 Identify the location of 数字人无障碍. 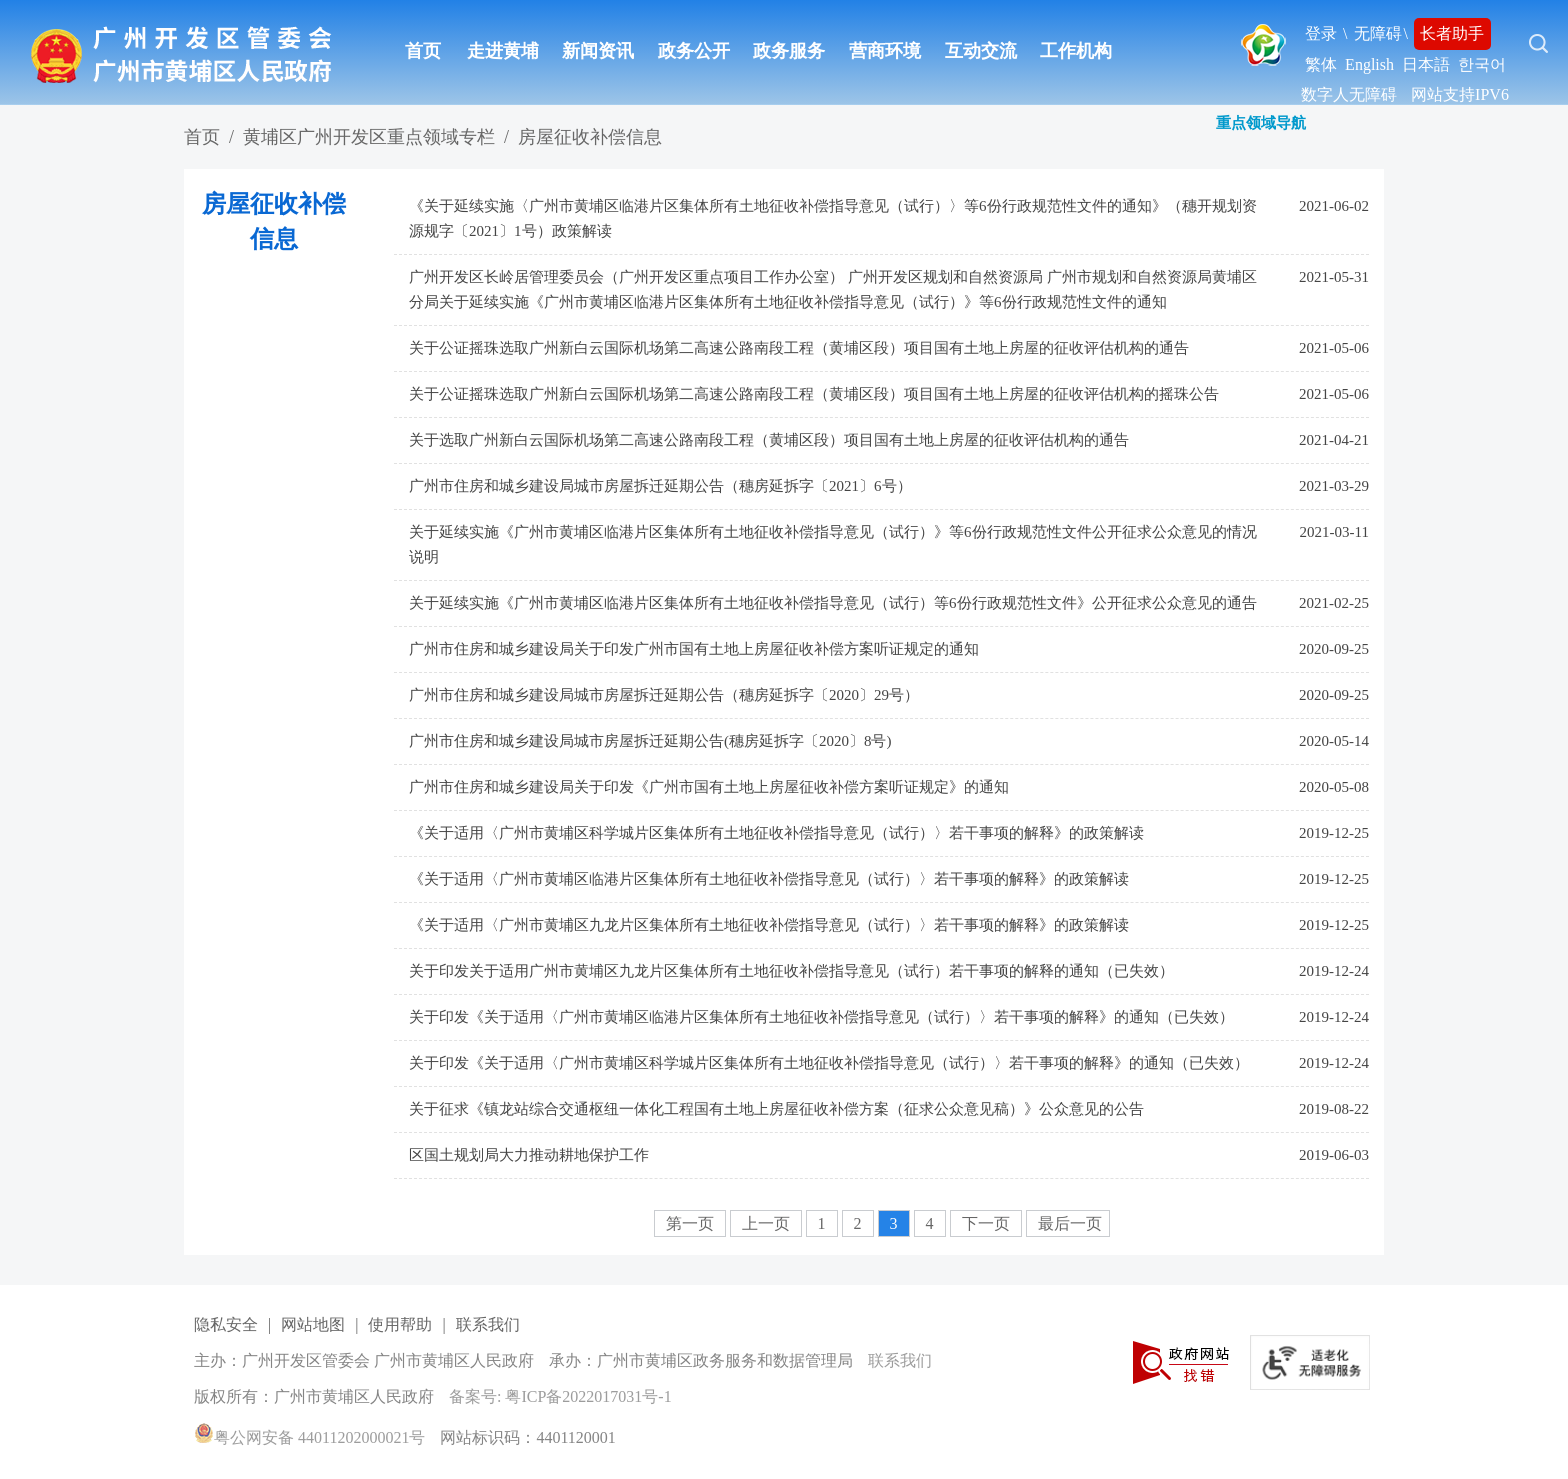
(1349, 94).